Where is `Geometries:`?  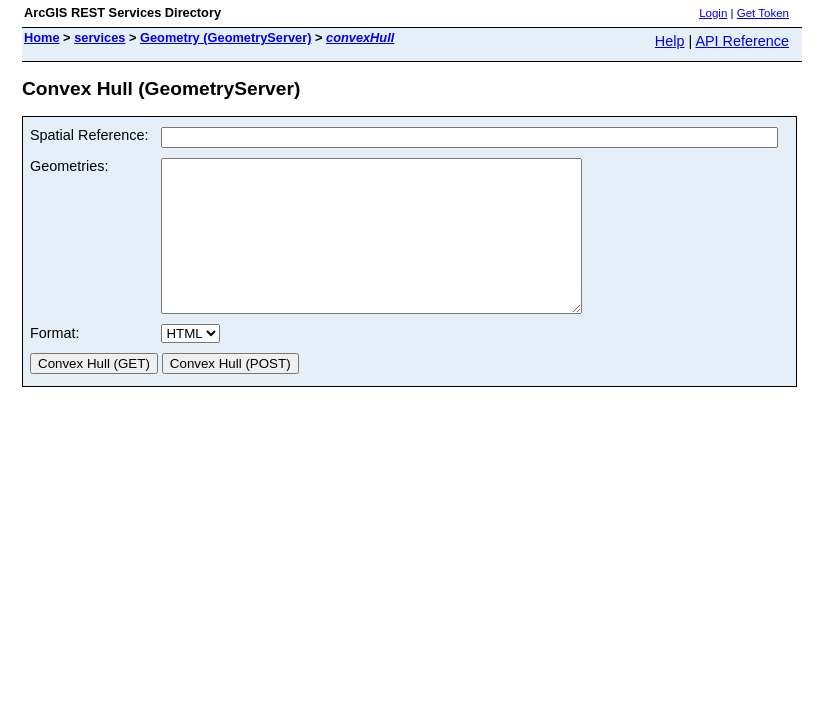 Geometries: is located at coordinates (69, 166).